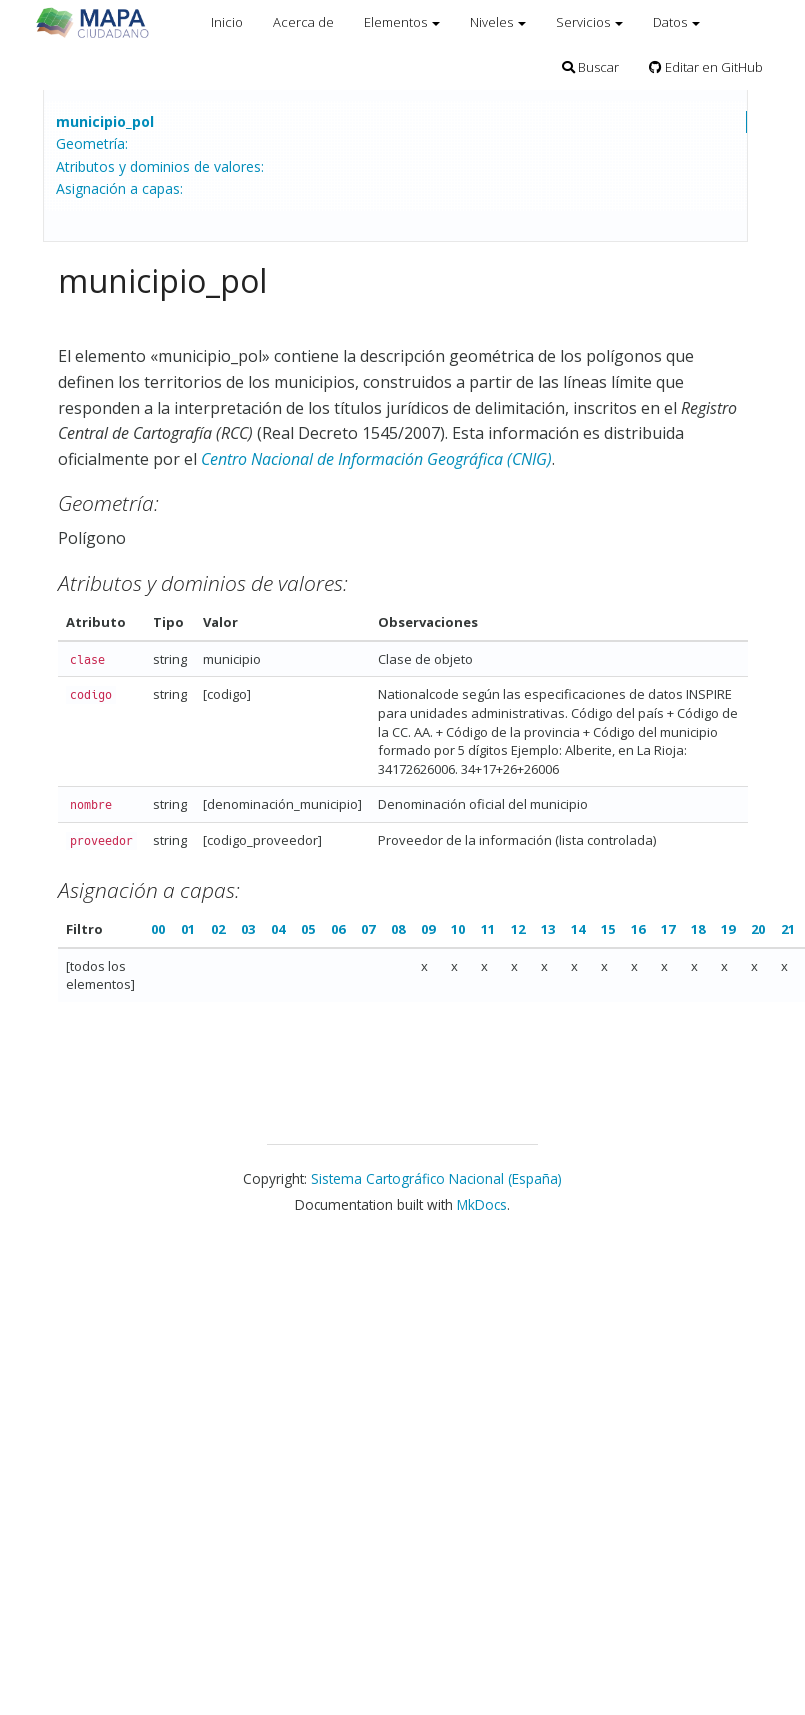  What do you see at coordinates (698, 929) in the screenshot?
I see `18` at bounding box center [698, 929].